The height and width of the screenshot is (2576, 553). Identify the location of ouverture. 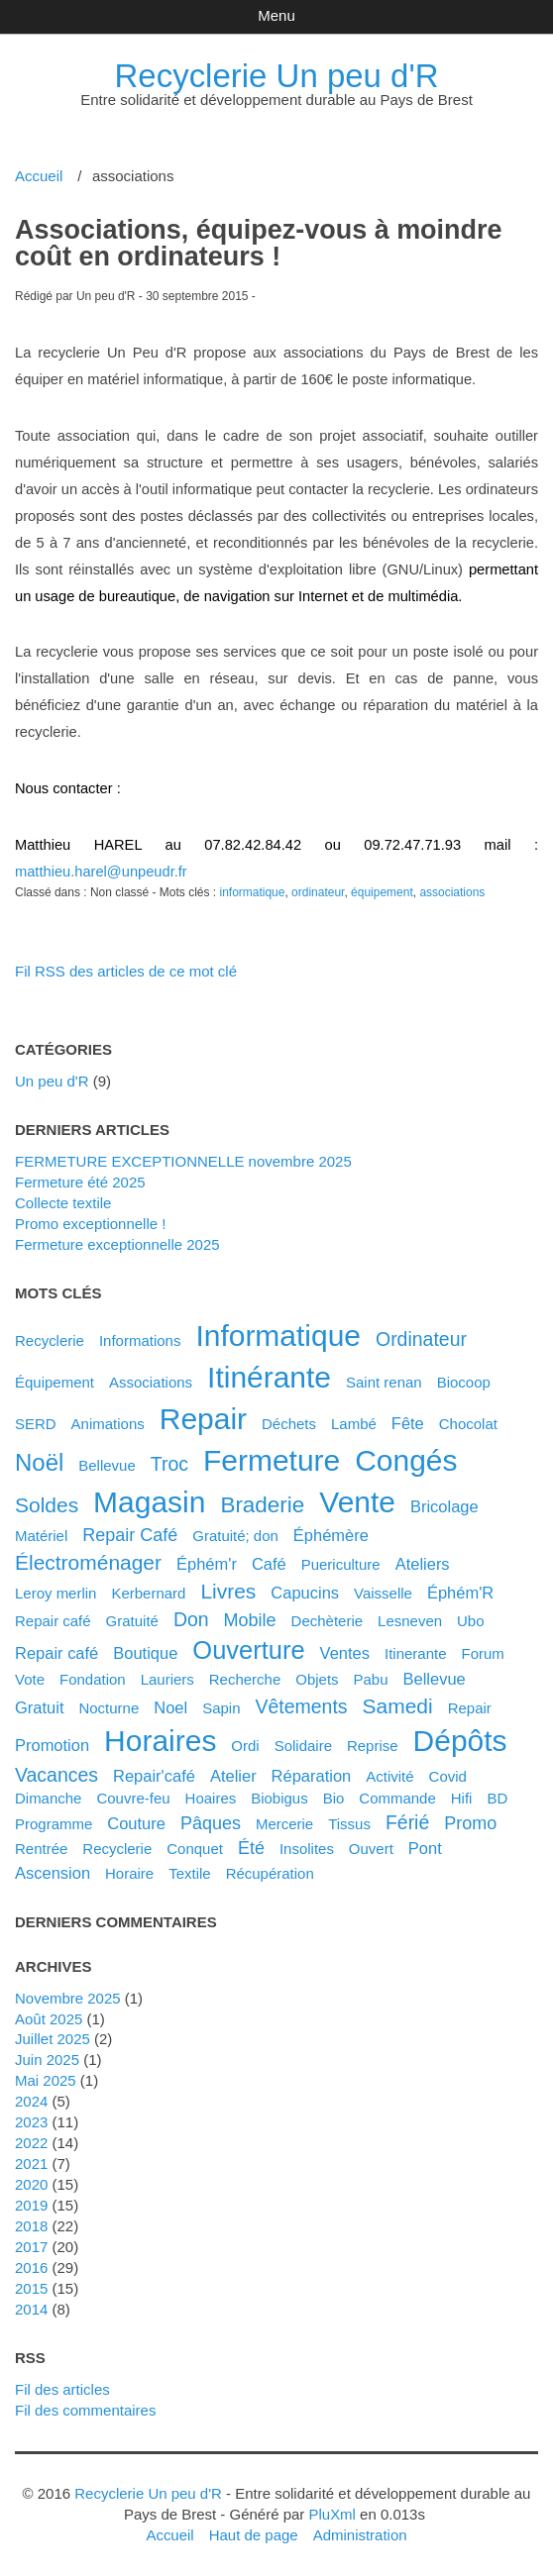
(248, 1650).